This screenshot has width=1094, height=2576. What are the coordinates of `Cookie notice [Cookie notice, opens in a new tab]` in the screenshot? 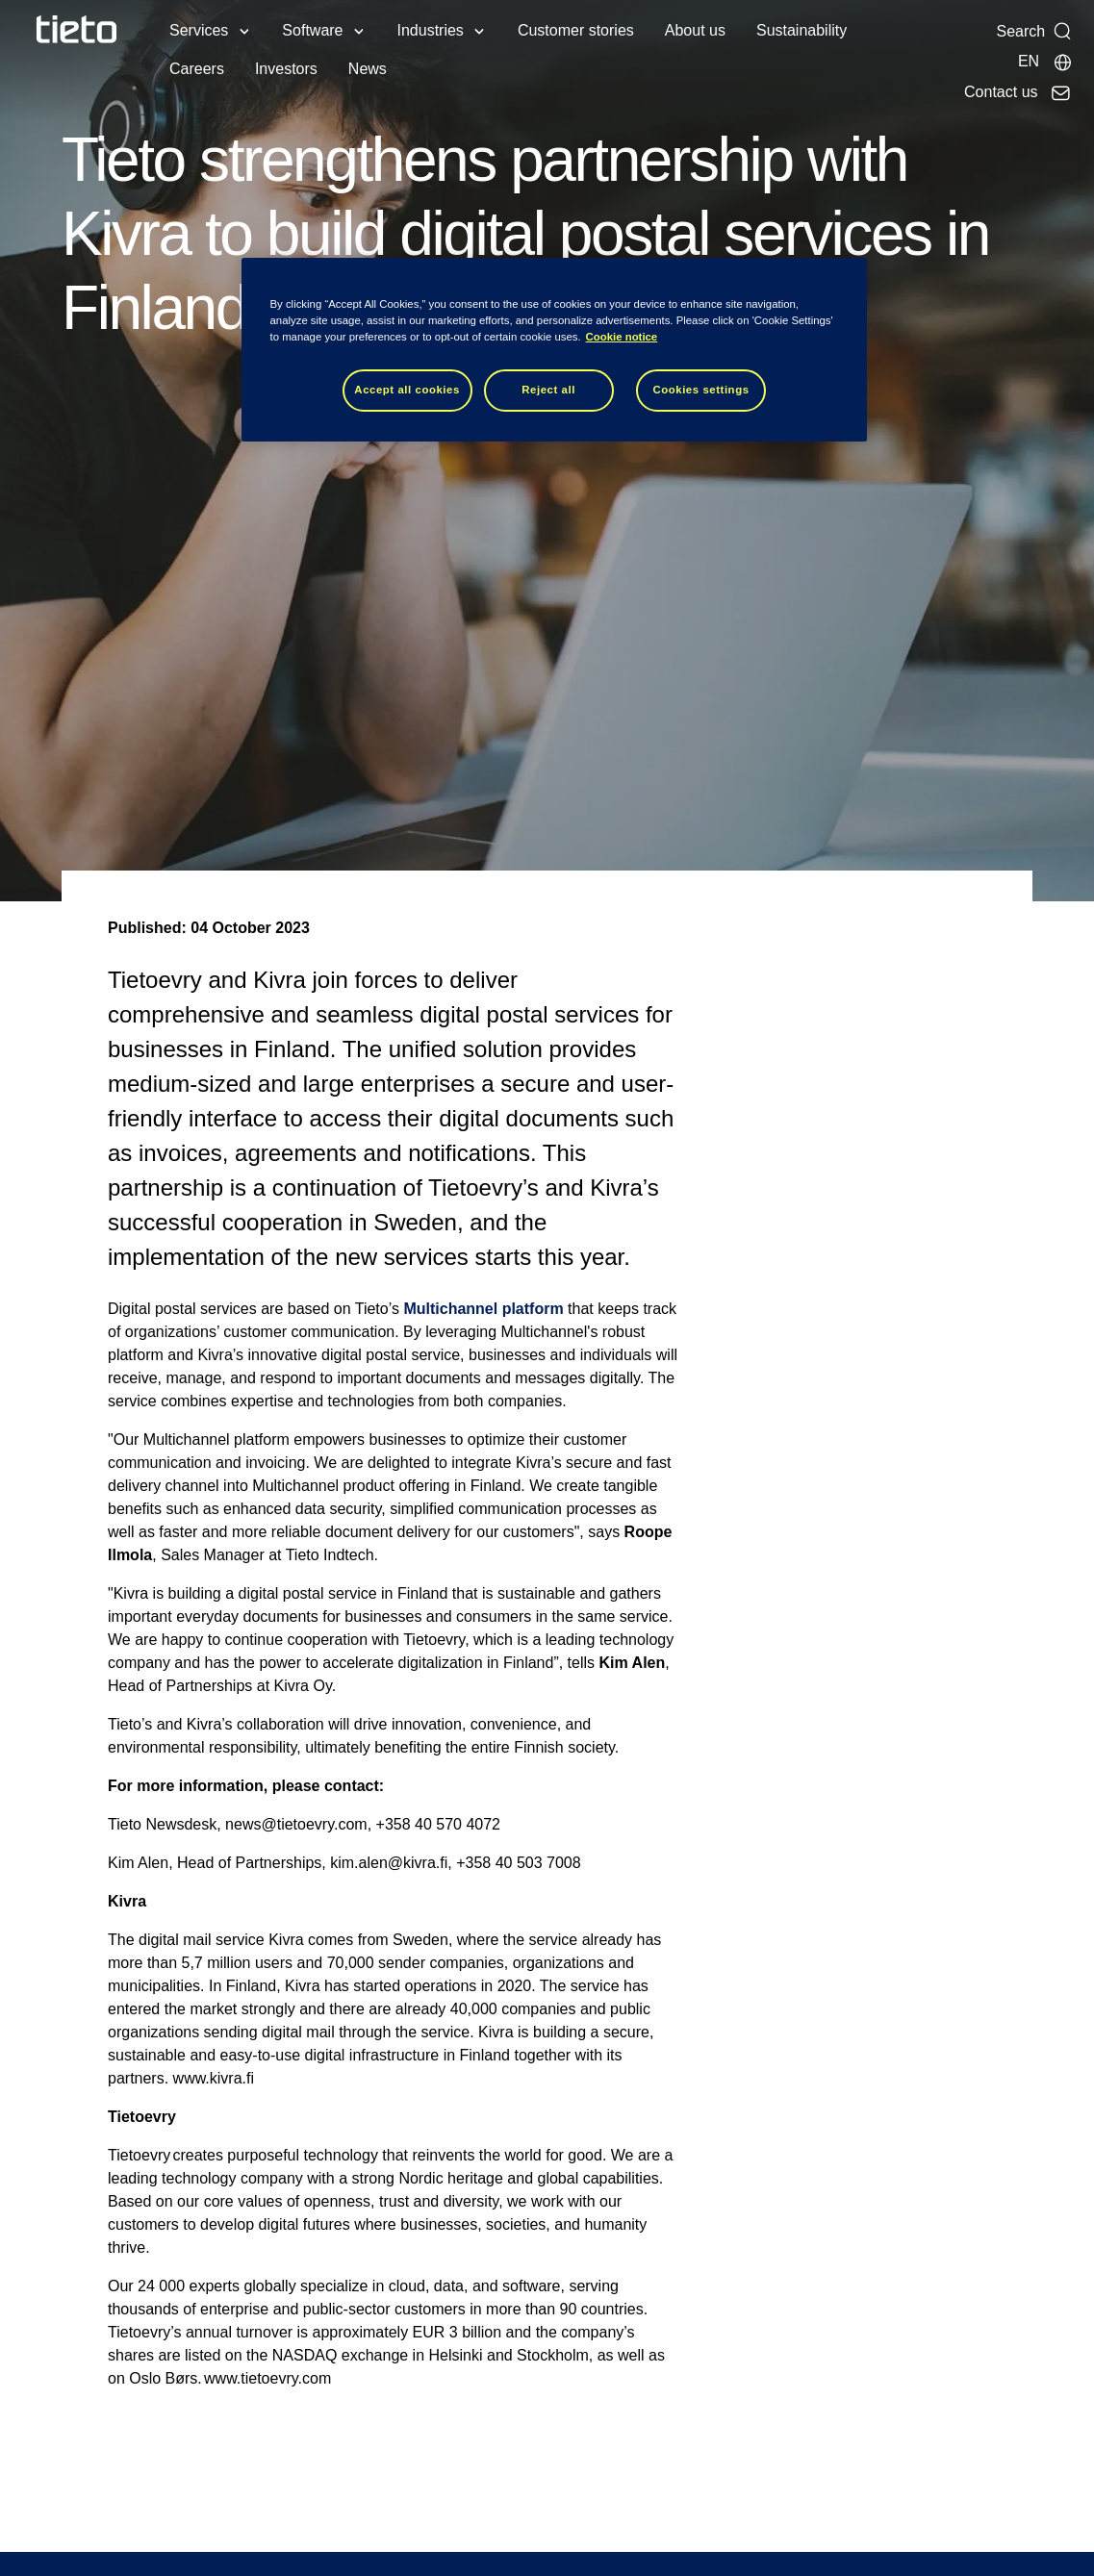 It's located at (622, 336).